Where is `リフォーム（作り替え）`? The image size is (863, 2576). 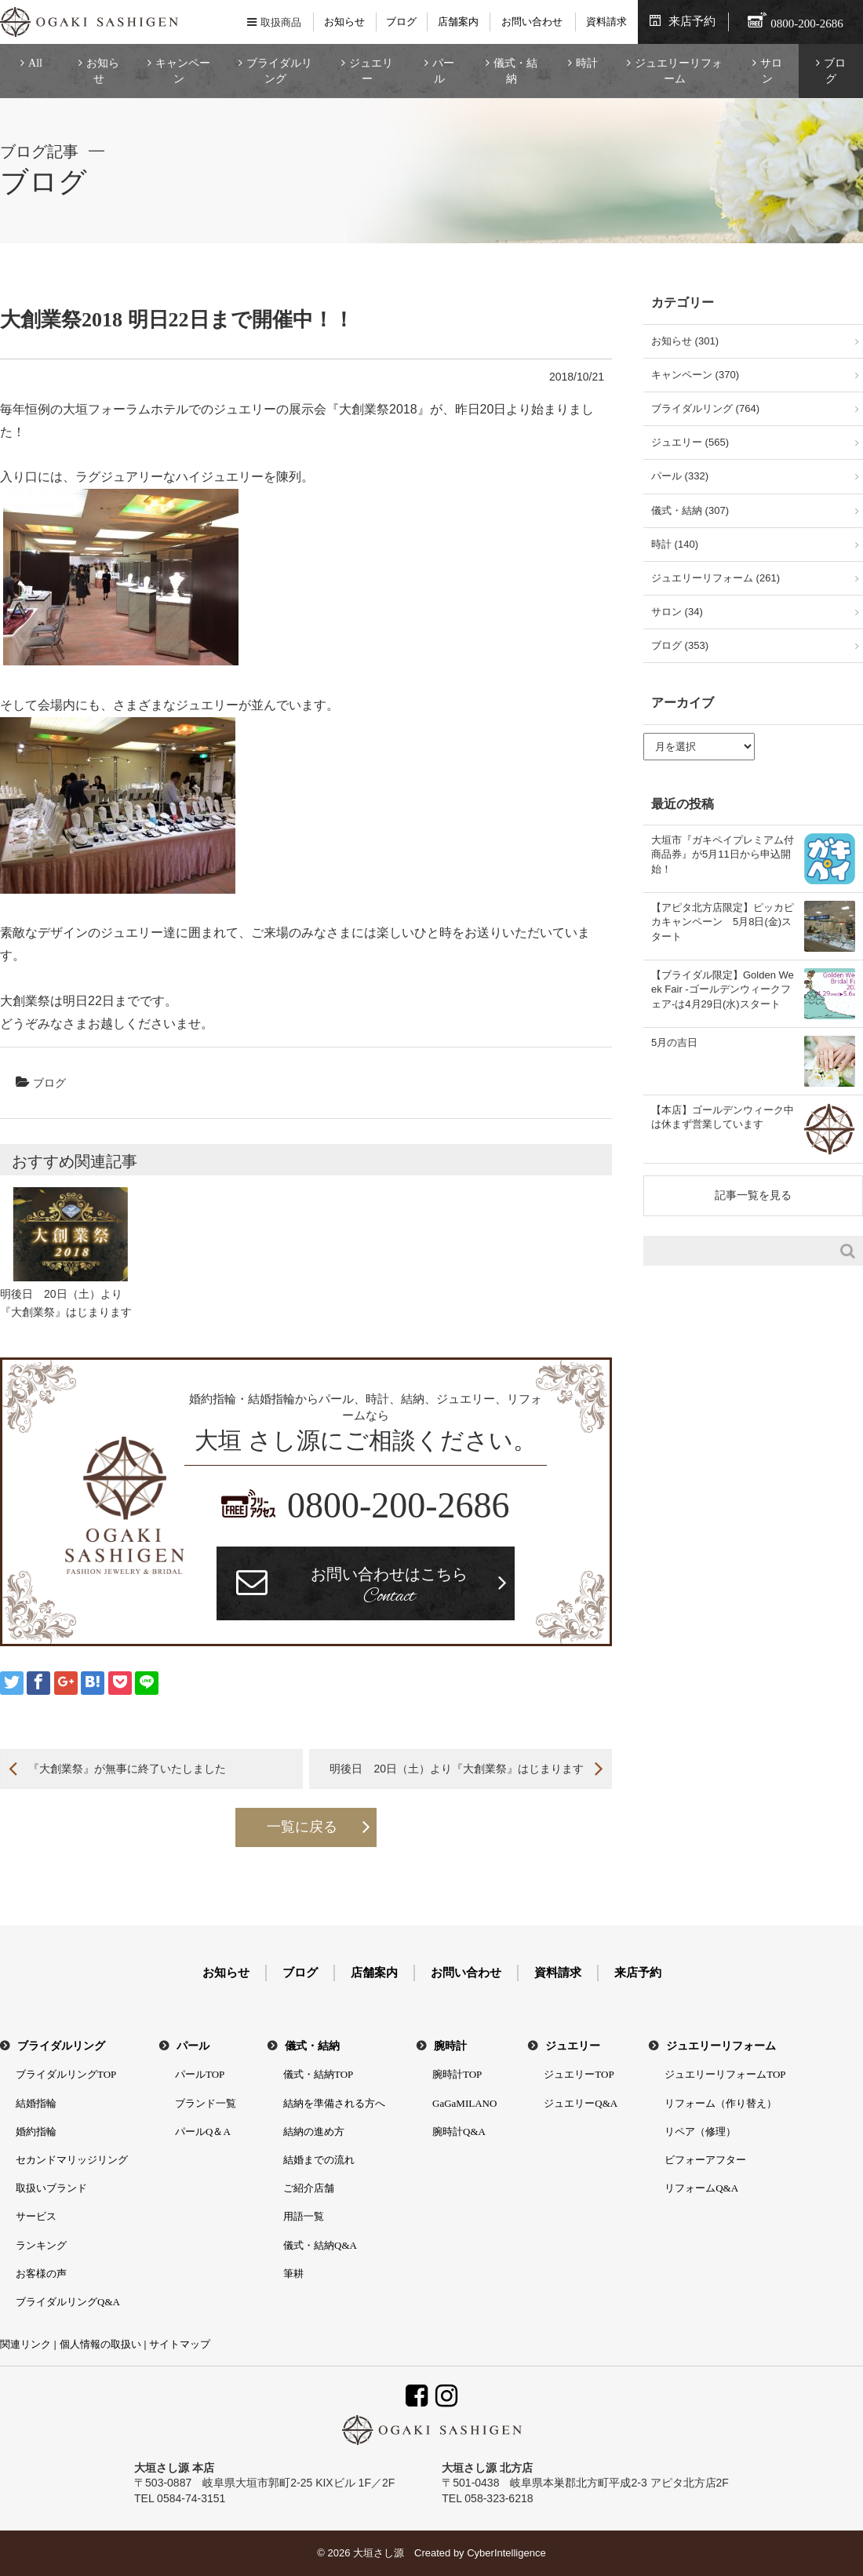 リフォーム（作り替え） is located at coordinates (721, 2103).